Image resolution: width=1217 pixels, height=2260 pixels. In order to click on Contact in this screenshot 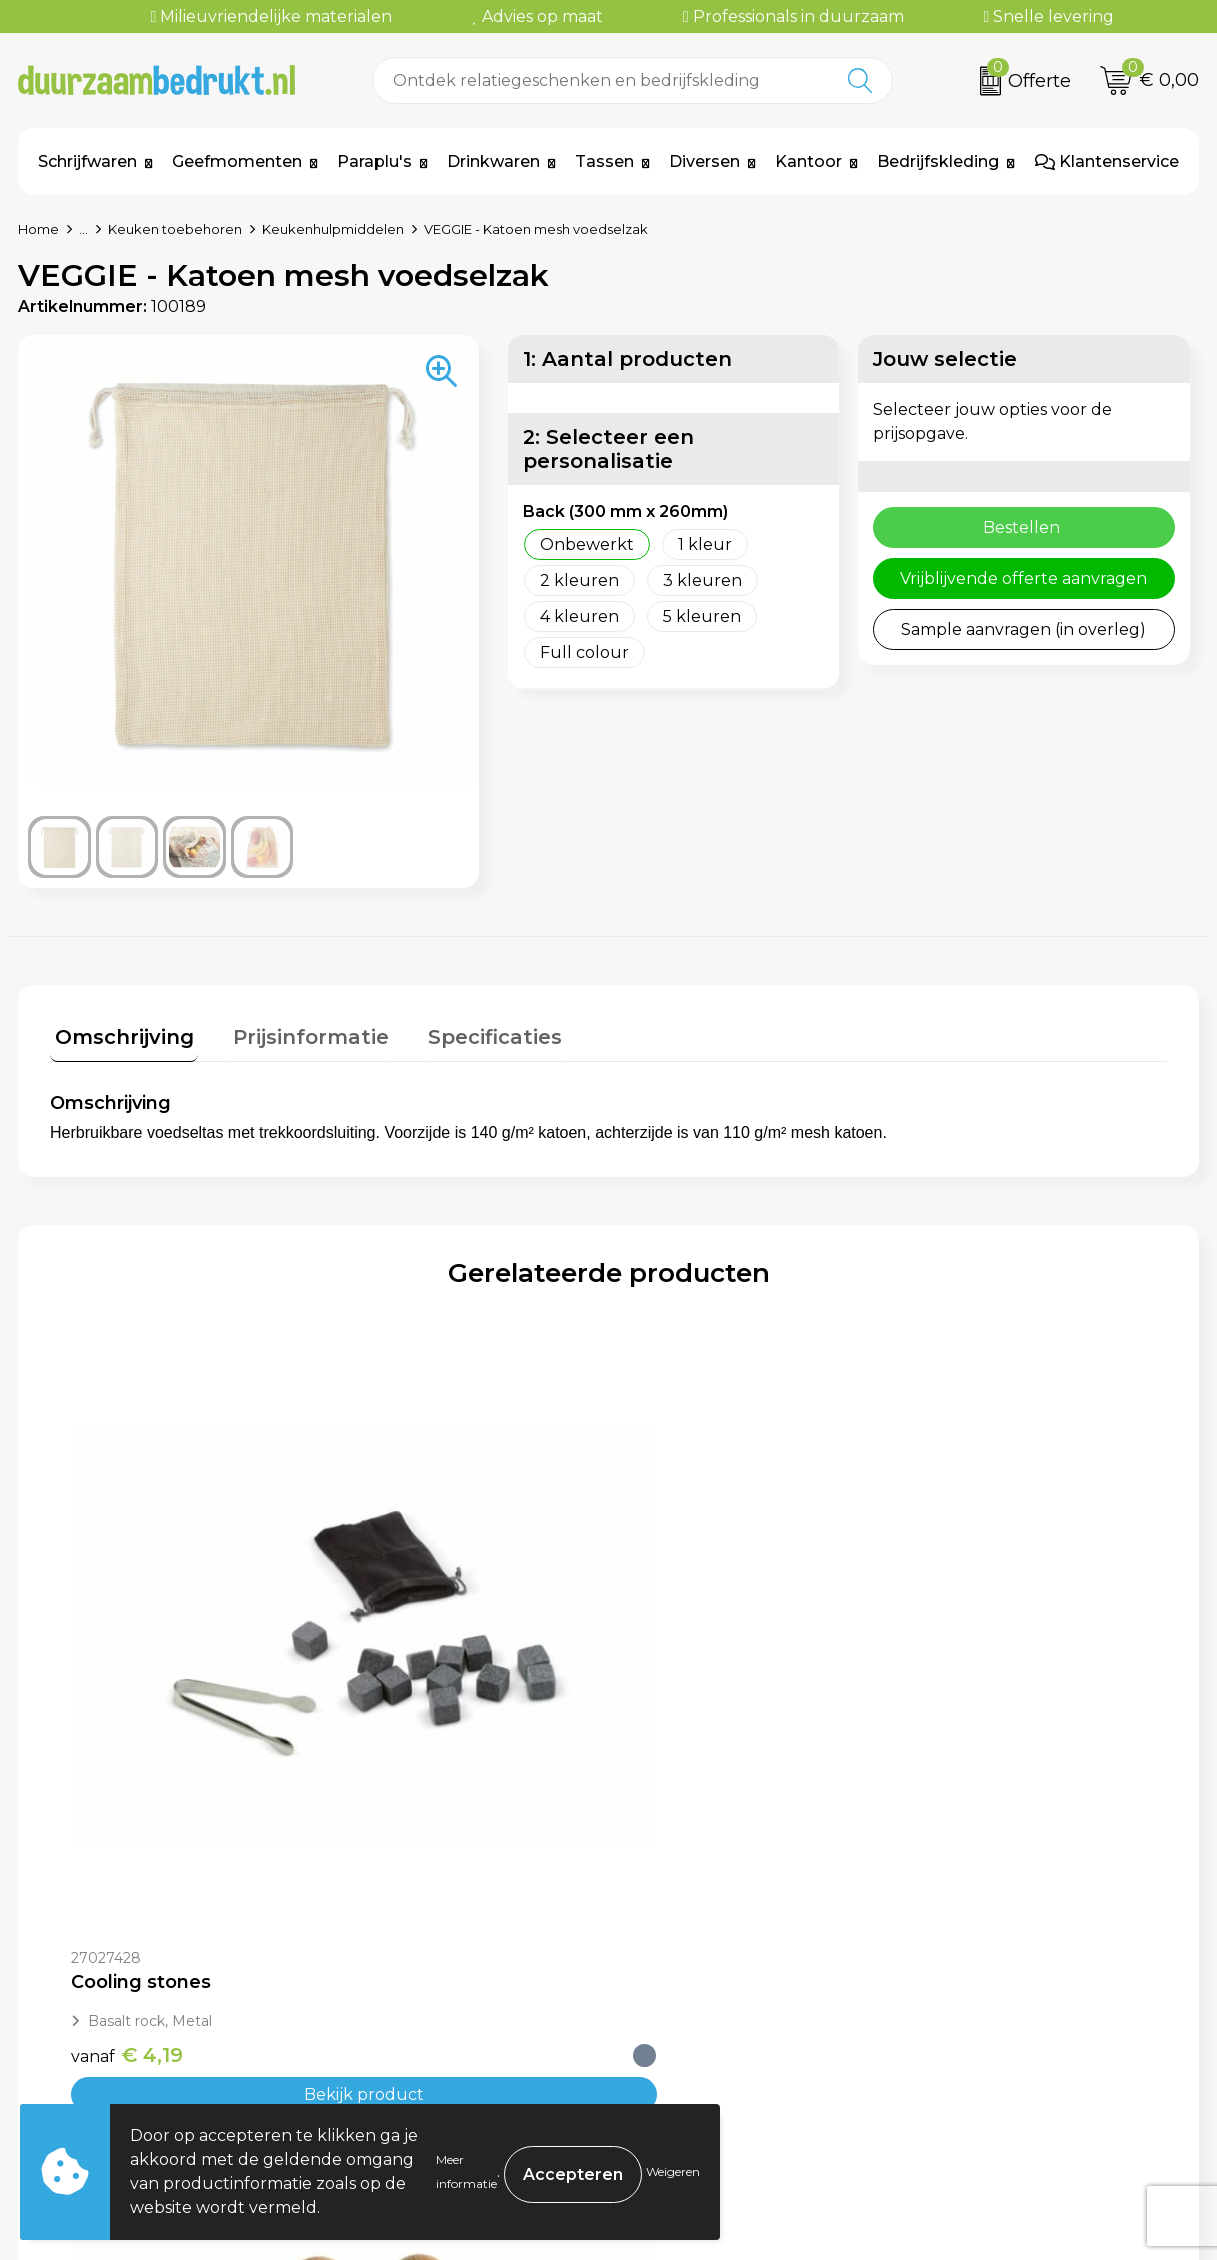, I will do `click(670, 1960)`.